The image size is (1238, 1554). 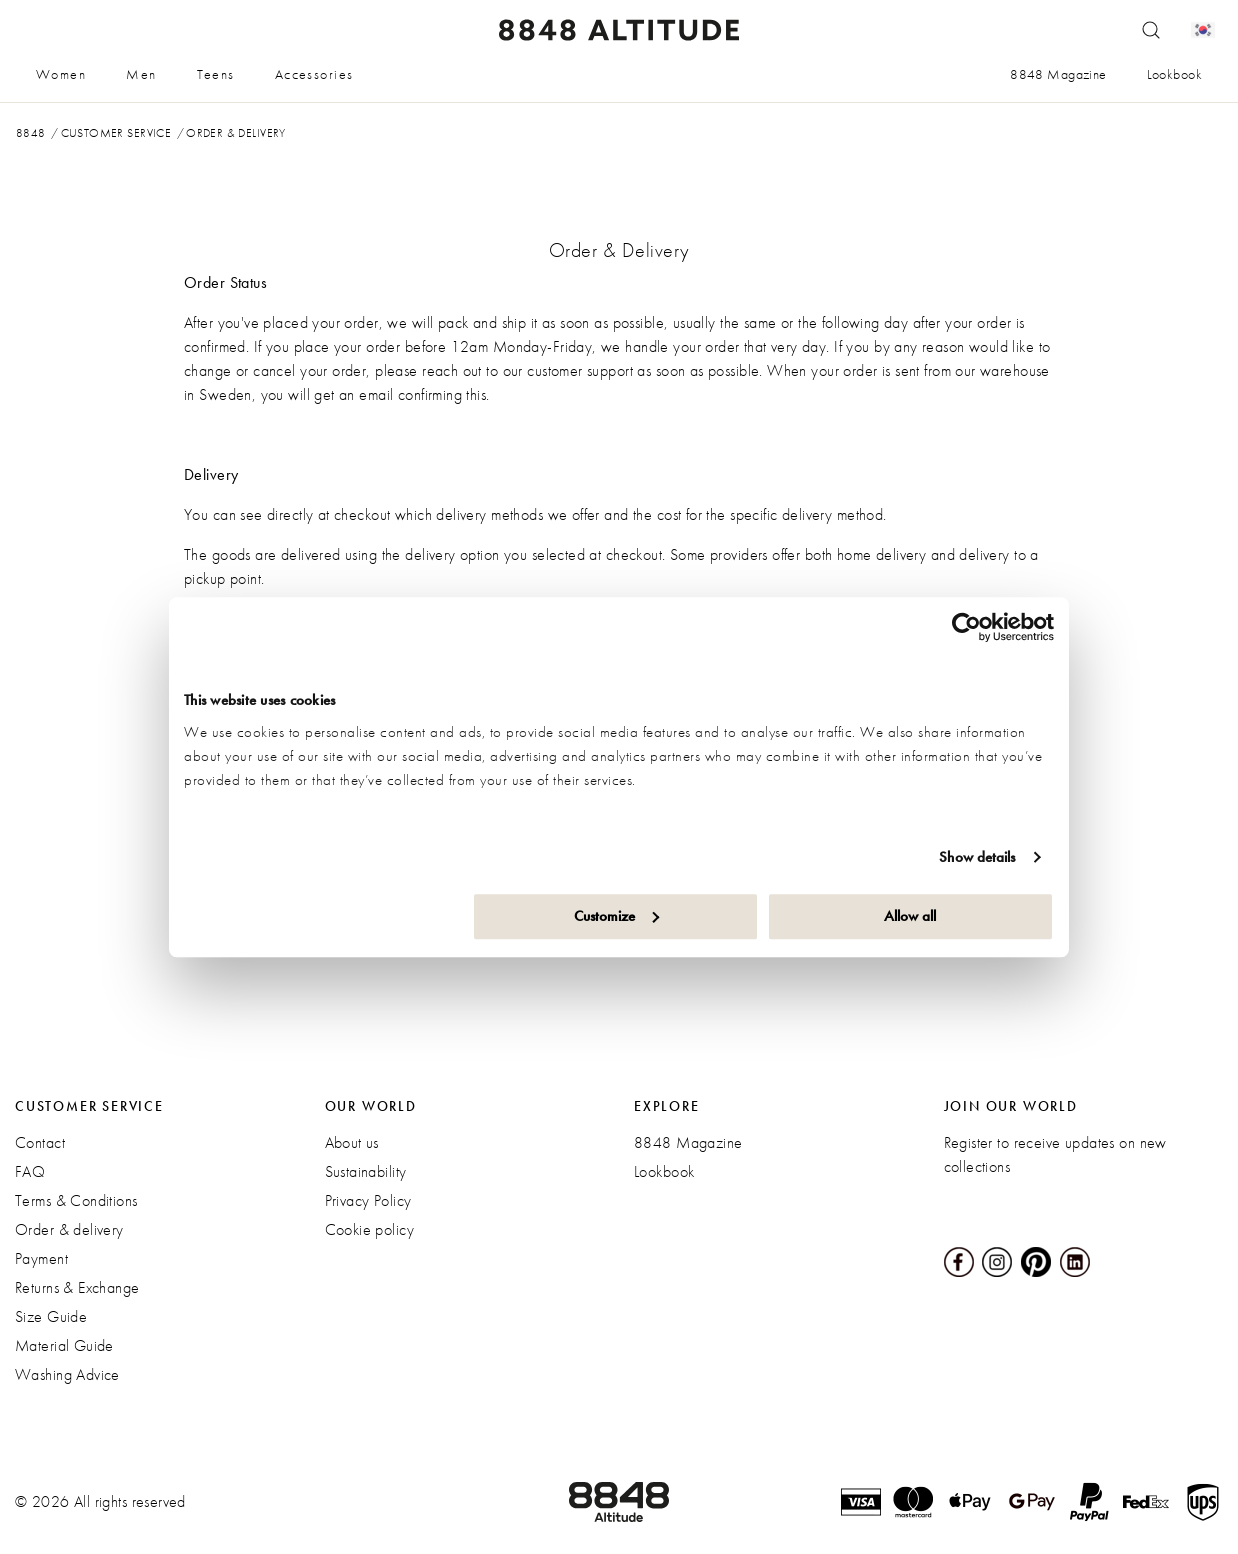 What do you see at coordinates (1058, 74) in the screenshot?
I see `8848 Magazine` at bounding box center [1058, 74].